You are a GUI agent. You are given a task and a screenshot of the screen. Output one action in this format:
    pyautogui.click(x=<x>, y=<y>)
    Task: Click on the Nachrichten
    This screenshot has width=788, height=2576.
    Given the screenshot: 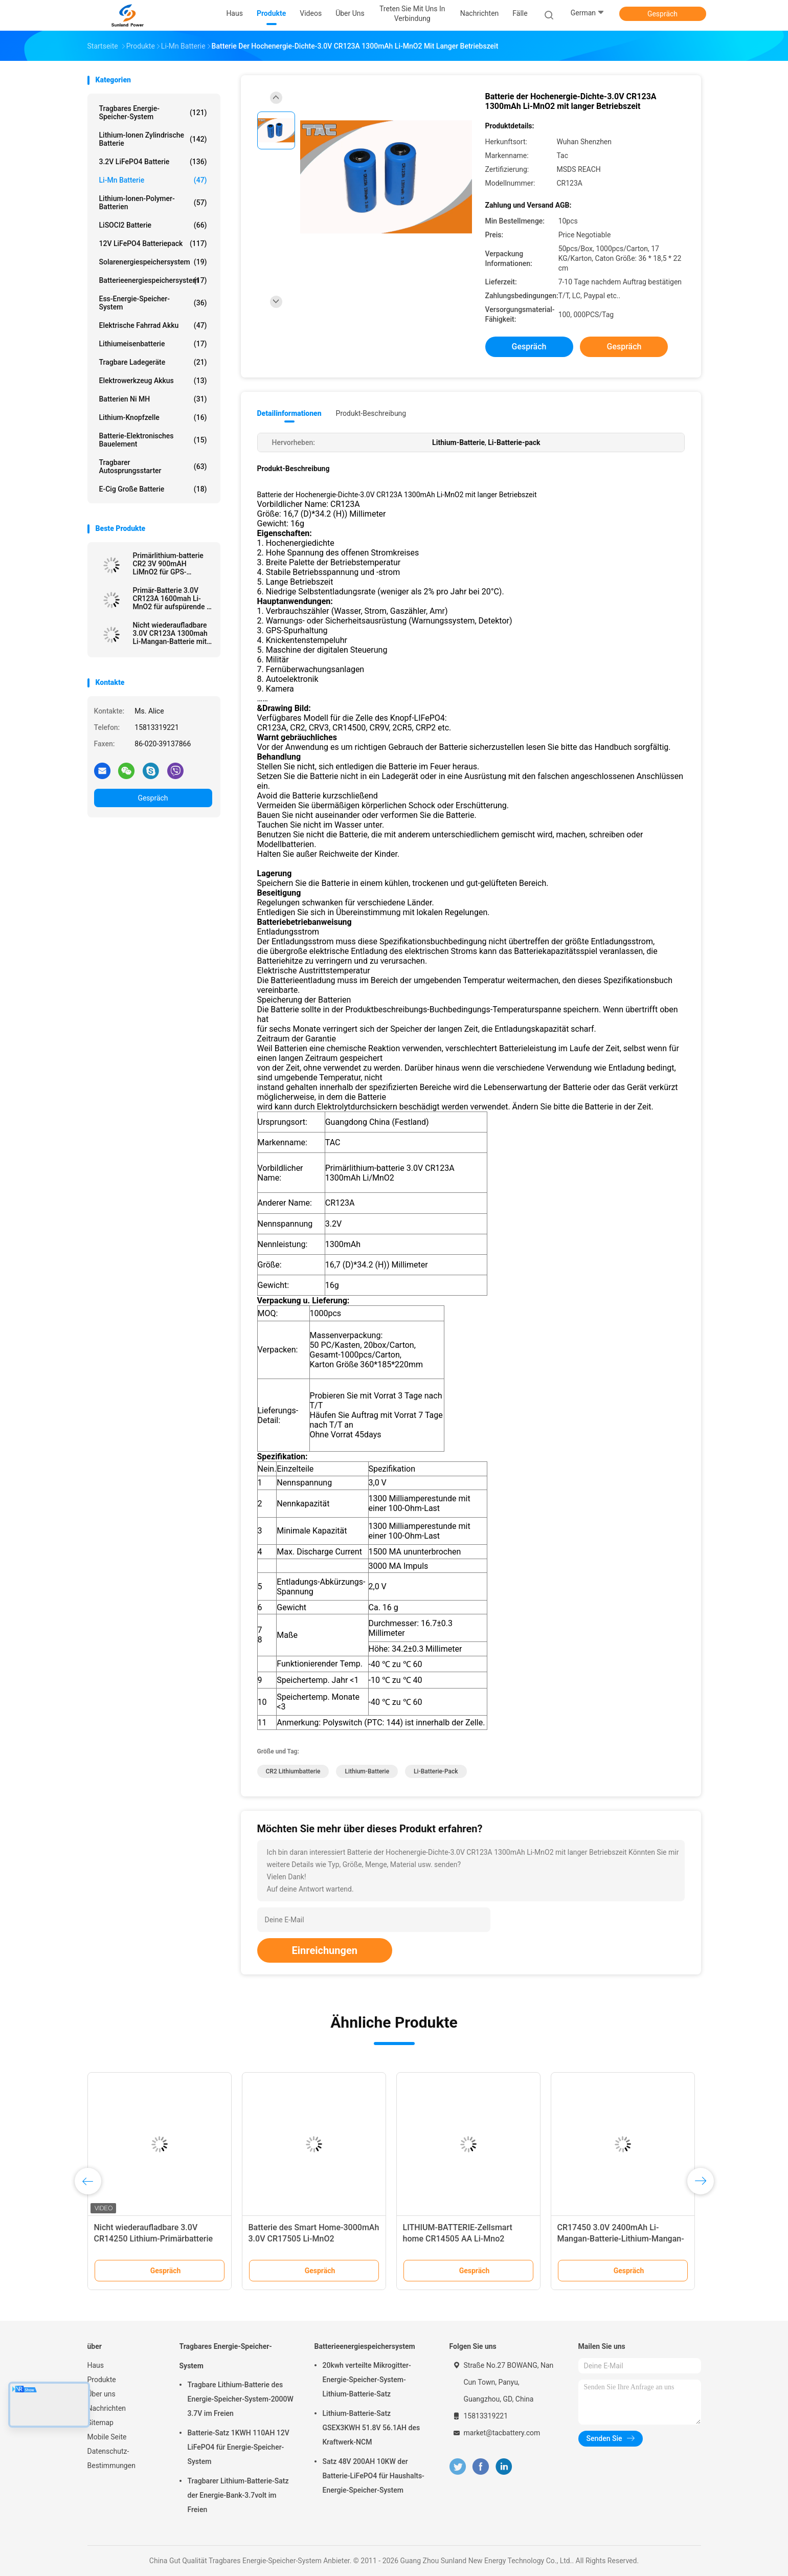 What is the action you would take?
    pyautogui.click(x=106, y=2408)
    